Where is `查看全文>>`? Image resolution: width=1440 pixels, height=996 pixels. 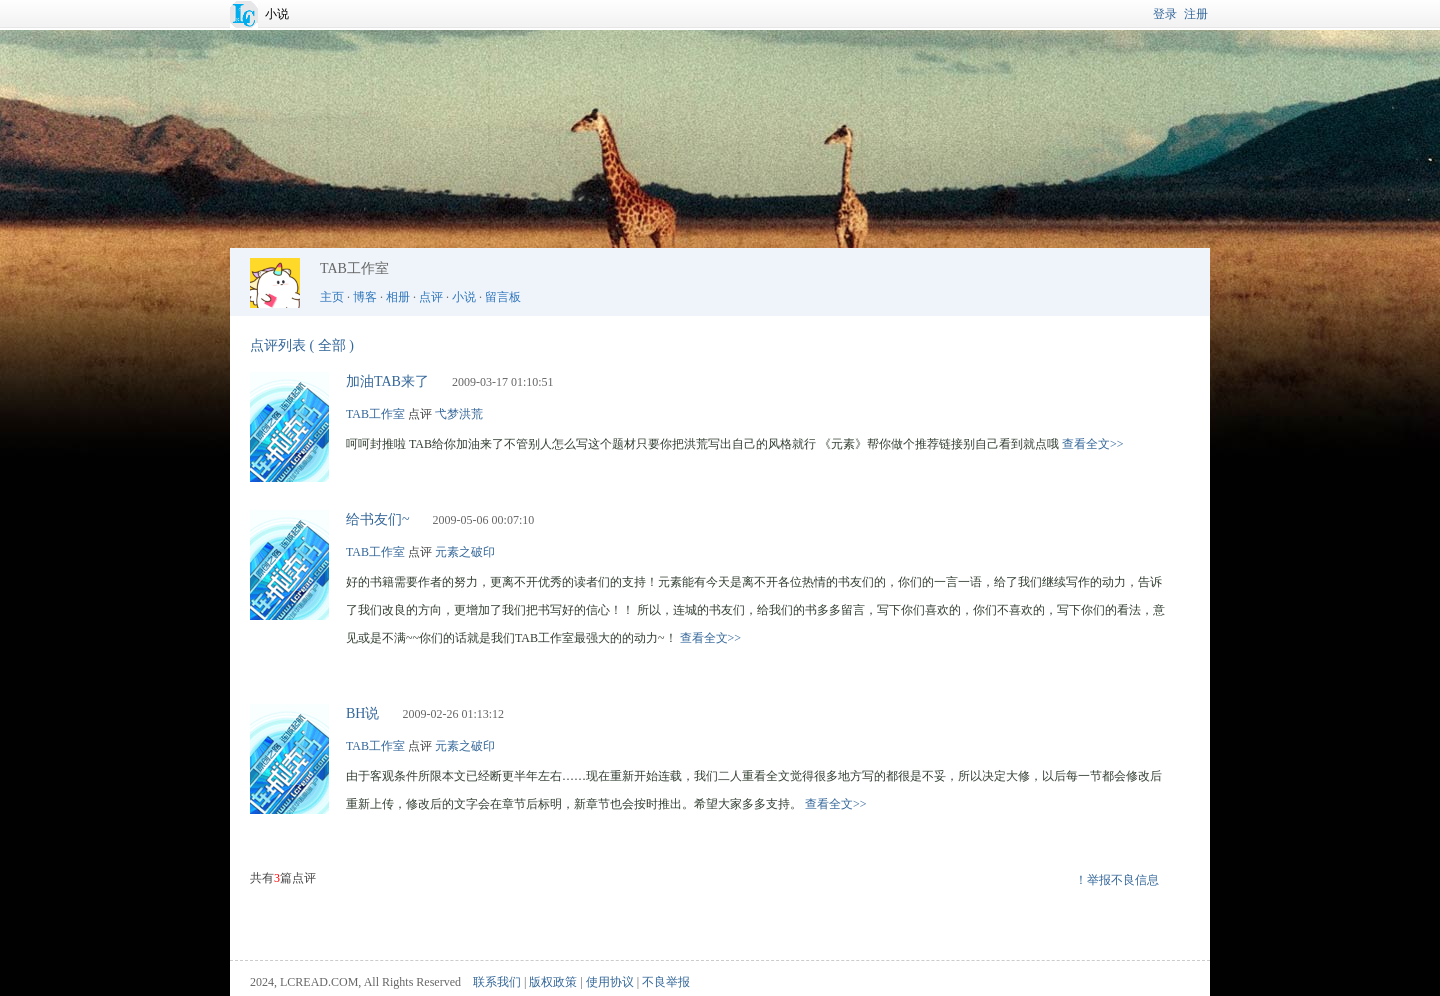
查看全文>> is located at coordinates (1093, 444).